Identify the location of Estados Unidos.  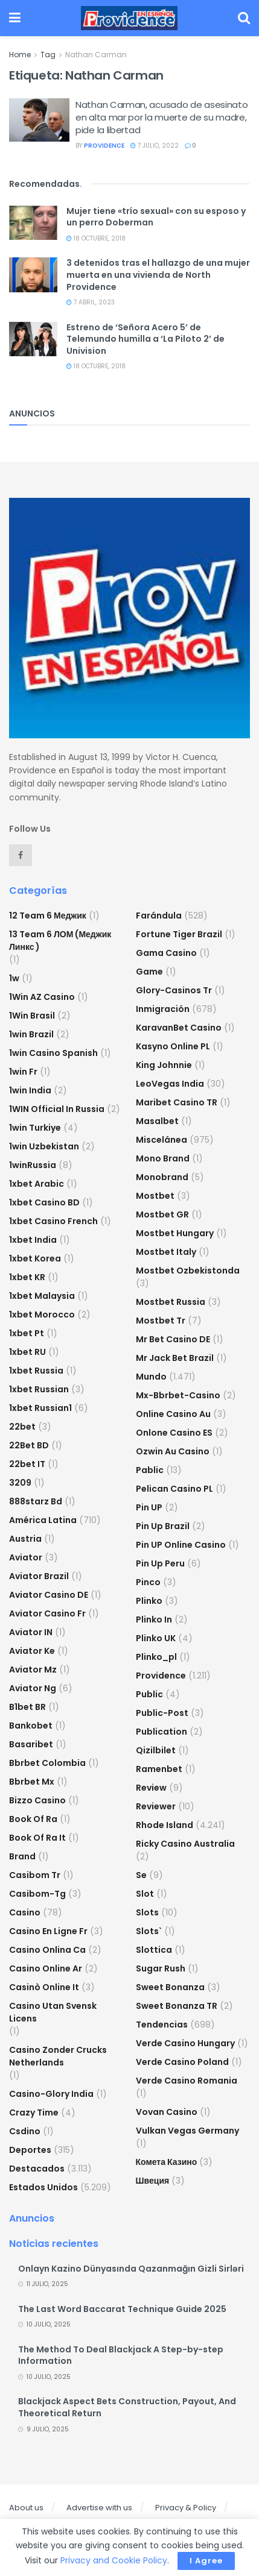
(43, 2187).